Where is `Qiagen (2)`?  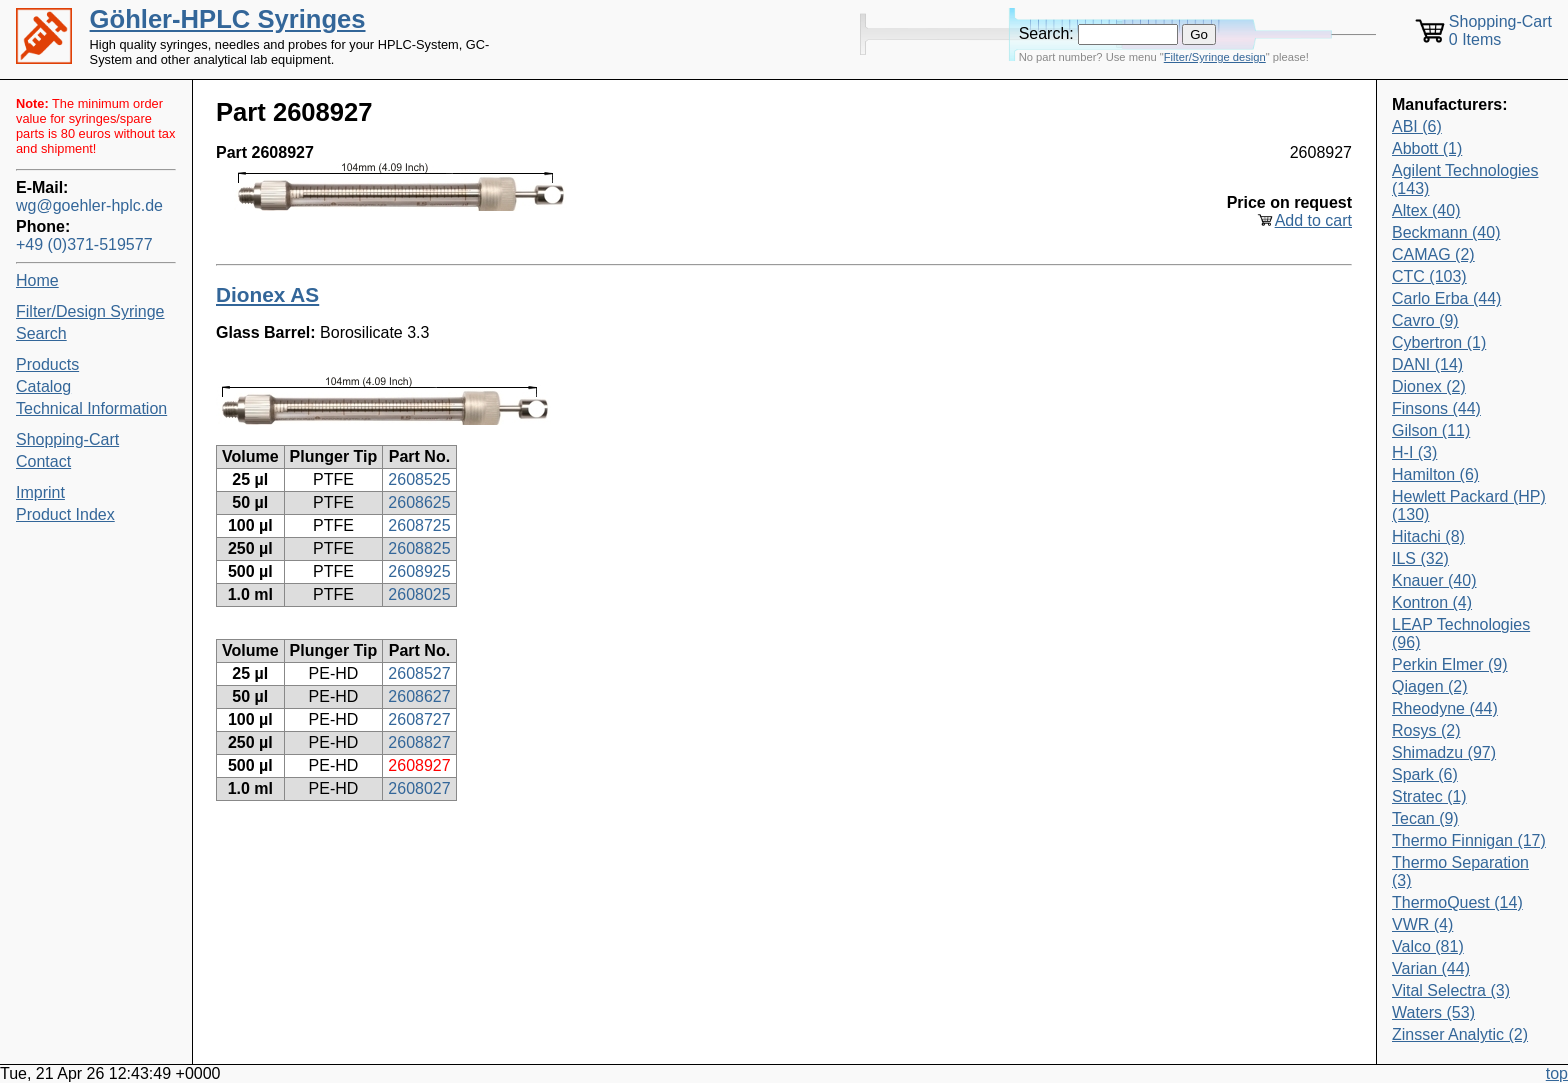 Qiagen (2) is located at coordinates (1430, 686).